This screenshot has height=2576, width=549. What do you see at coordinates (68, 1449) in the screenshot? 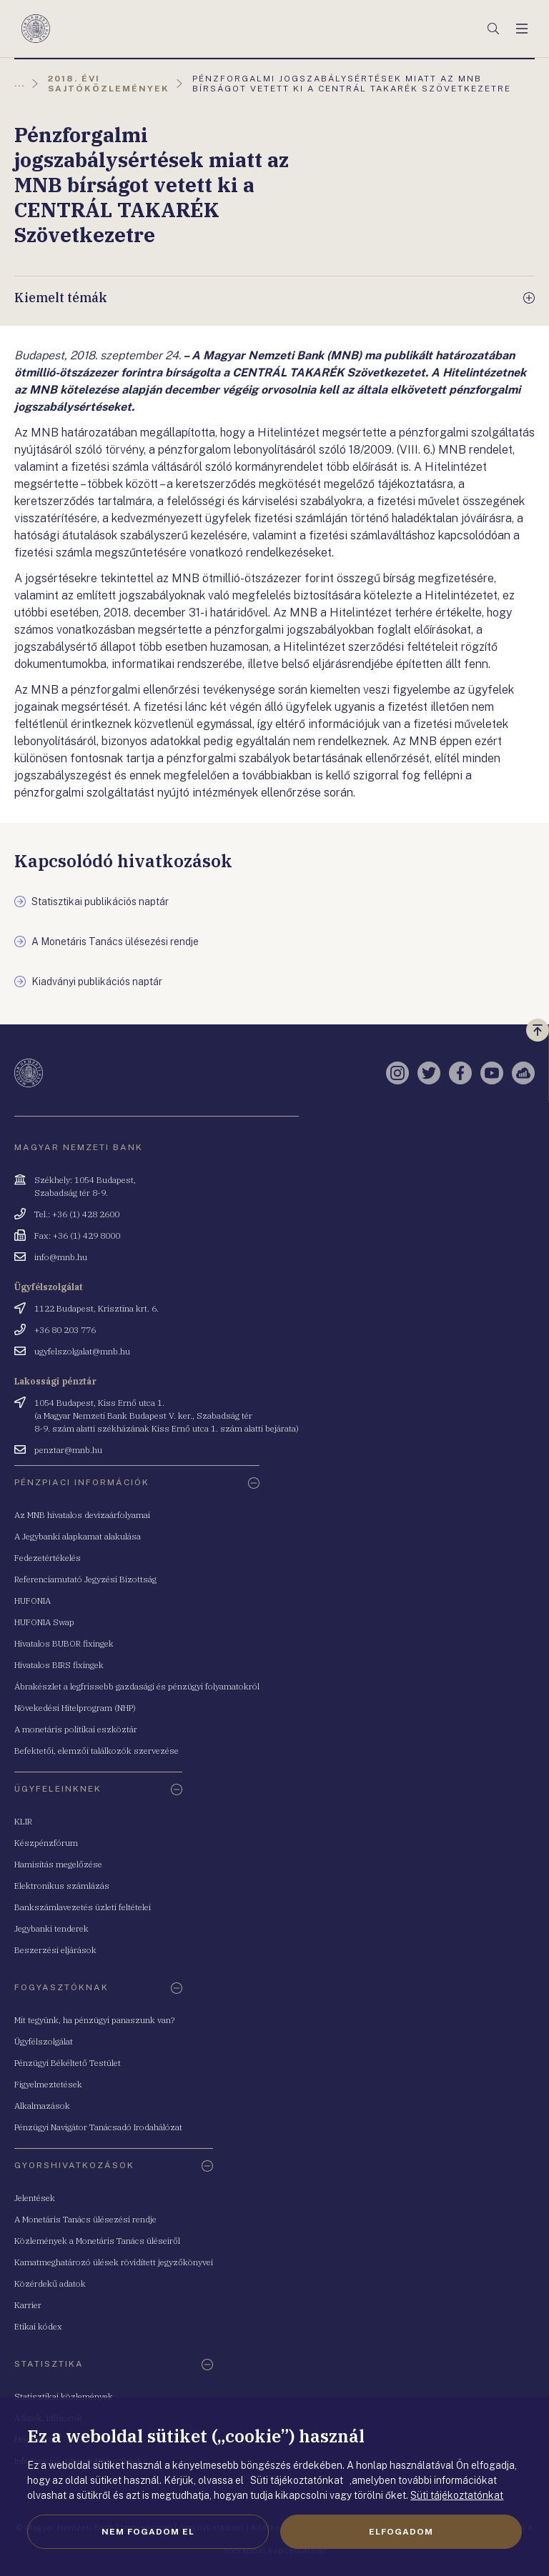
I see `penztar@mnb.hu` at bounding box center [68, 1449].